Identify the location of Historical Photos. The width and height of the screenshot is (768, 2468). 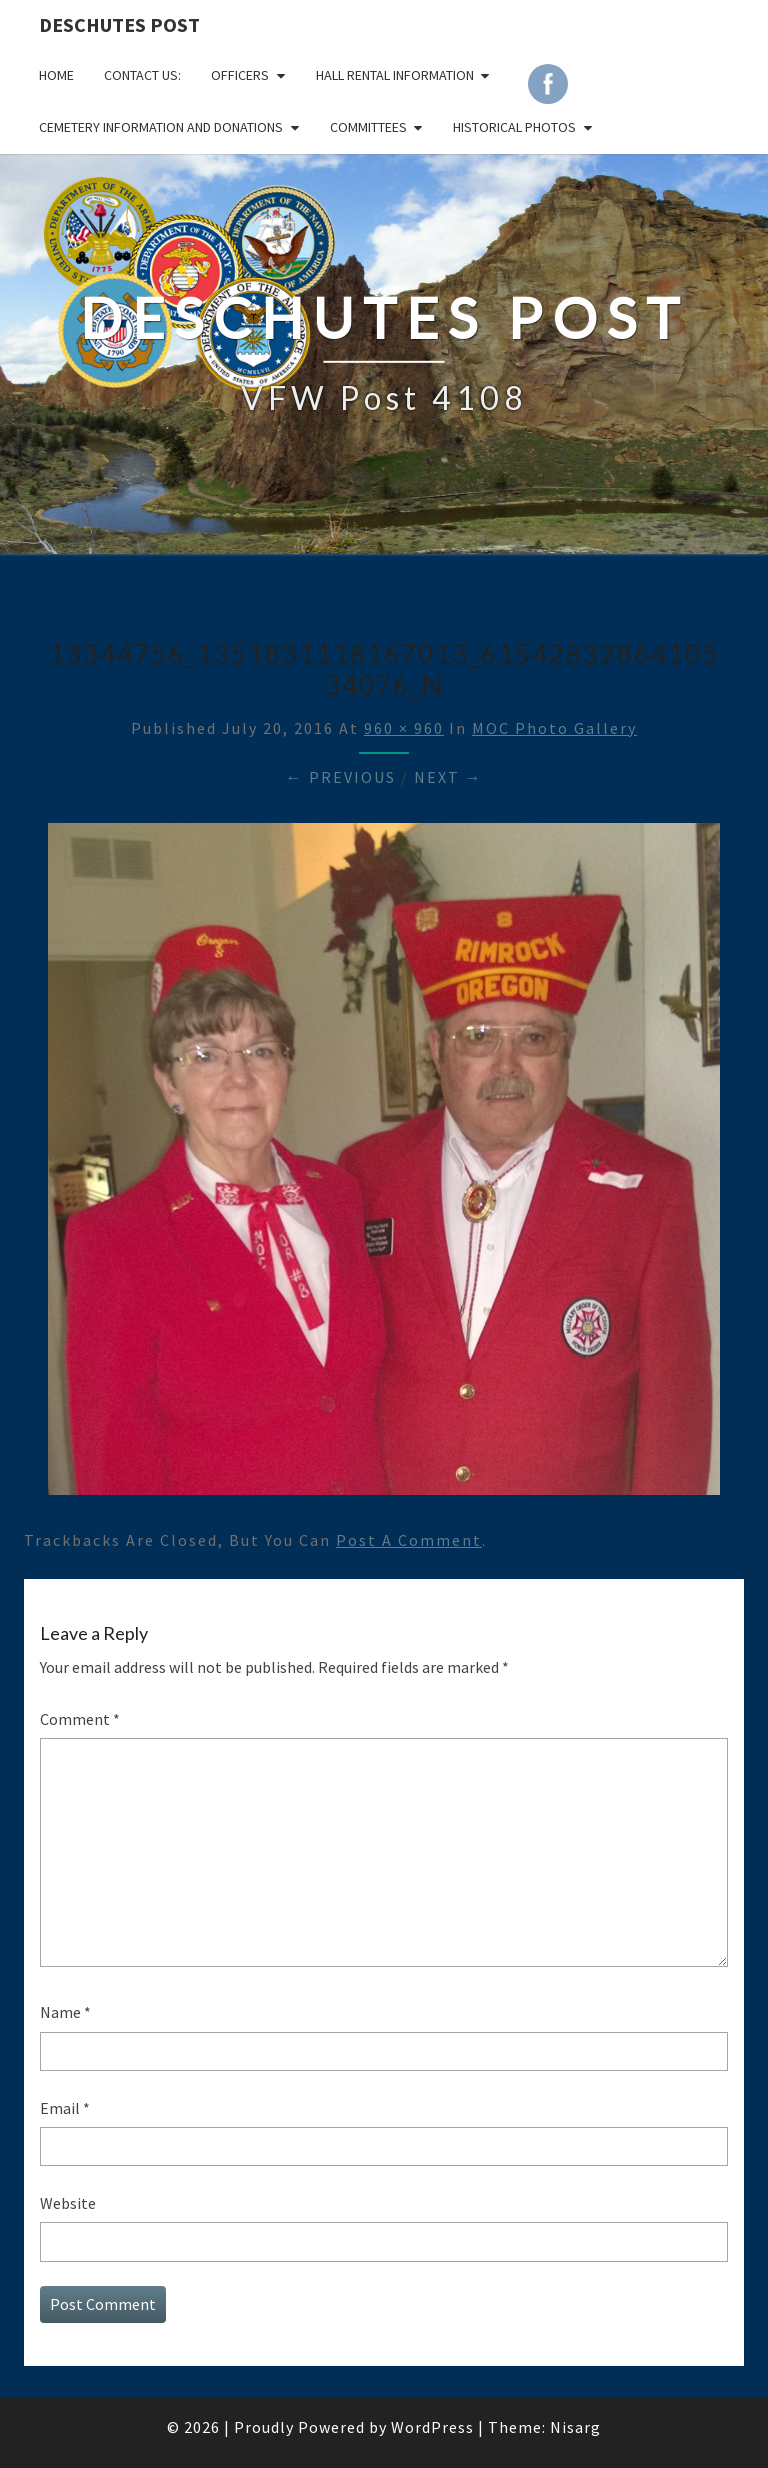
(514, 127).